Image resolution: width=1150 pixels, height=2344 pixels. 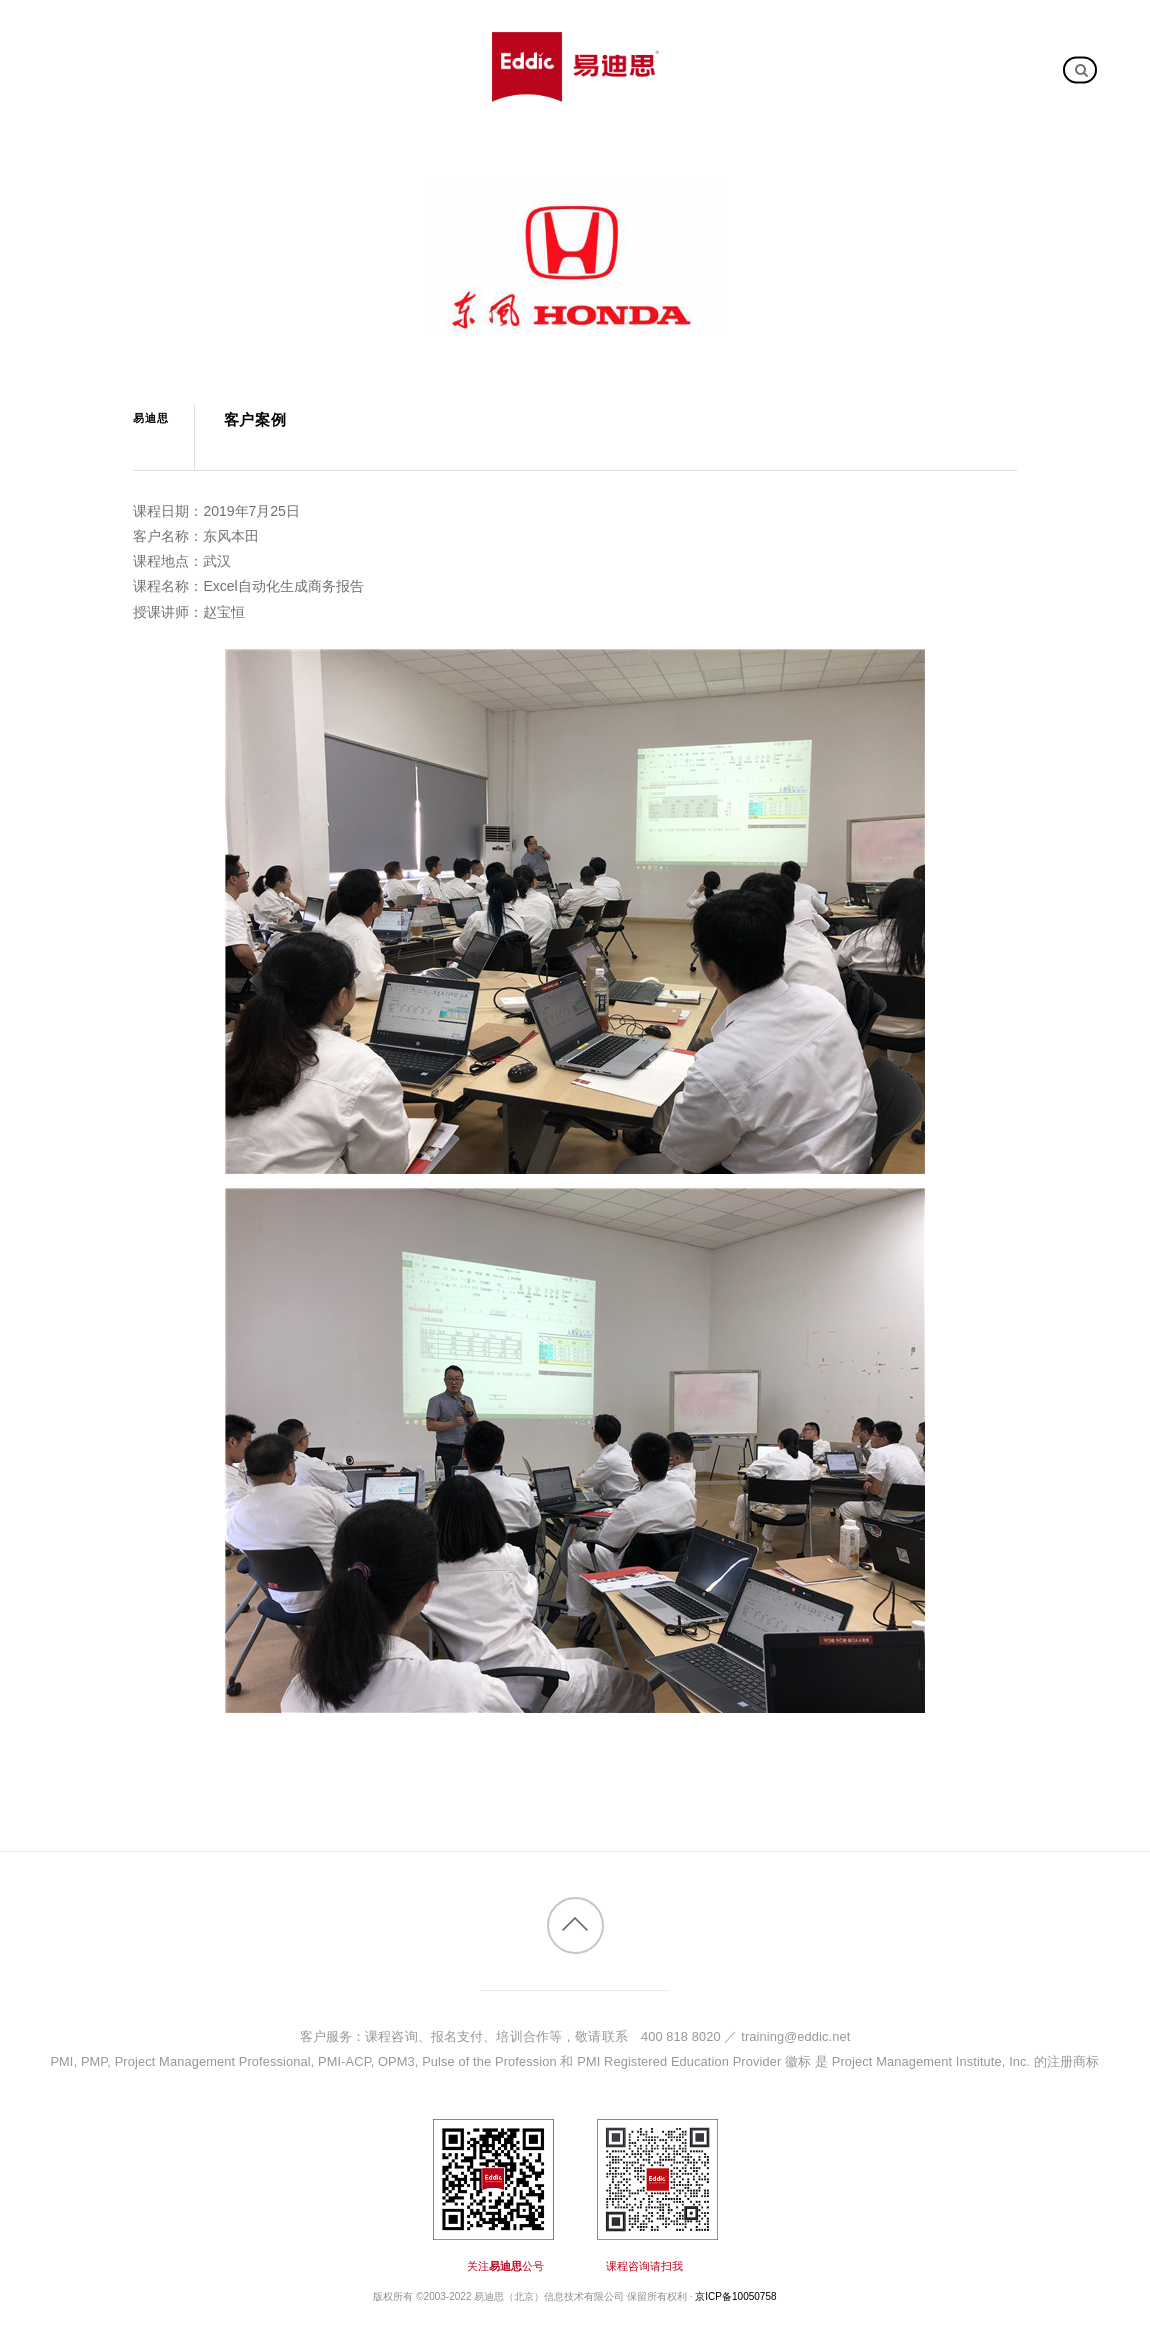 What do you see at coordinates (458, 36) in the screenshot?
I see `客户案例` at bounding box center [458, 36].